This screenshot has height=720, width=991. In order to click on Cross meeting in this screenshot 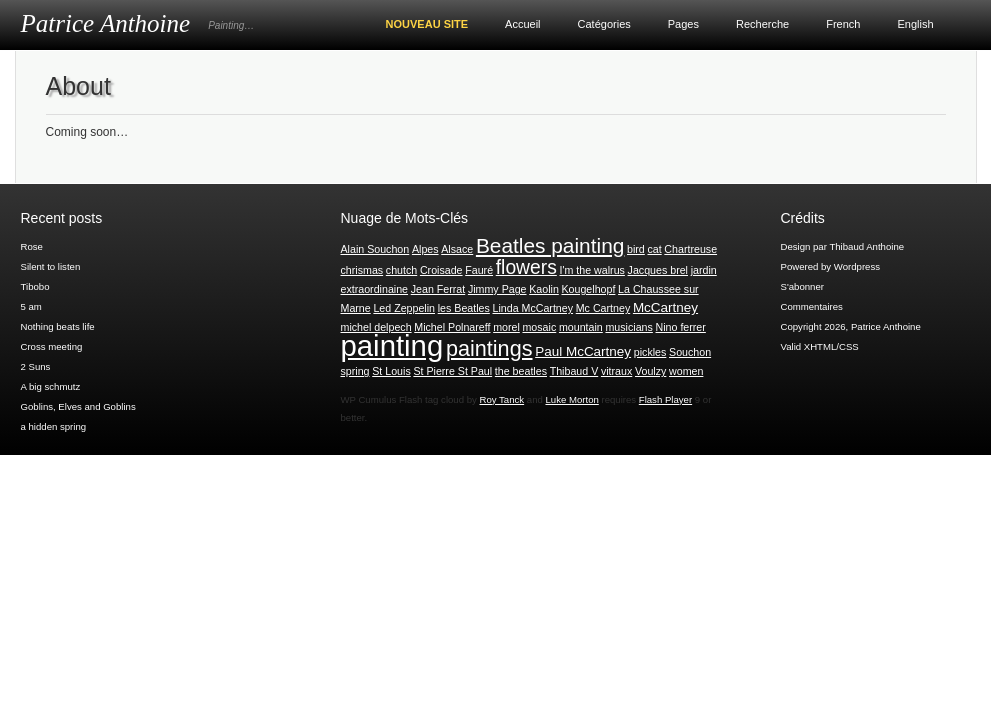, I will do `click(52, 346)`.